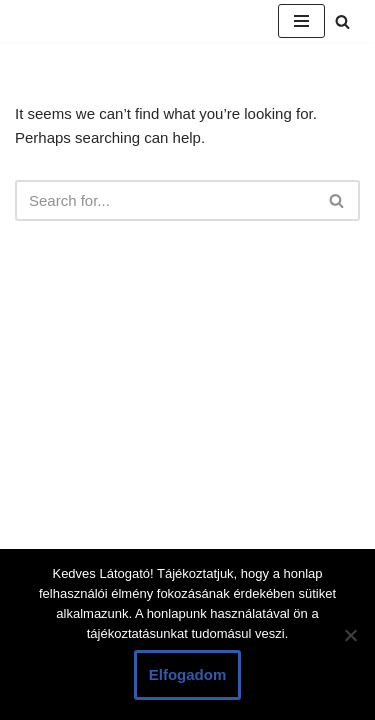  What do you see at coordinates (350, 635) in the screenshot?
I see `[Nem]` at bounding box center [350, 635].